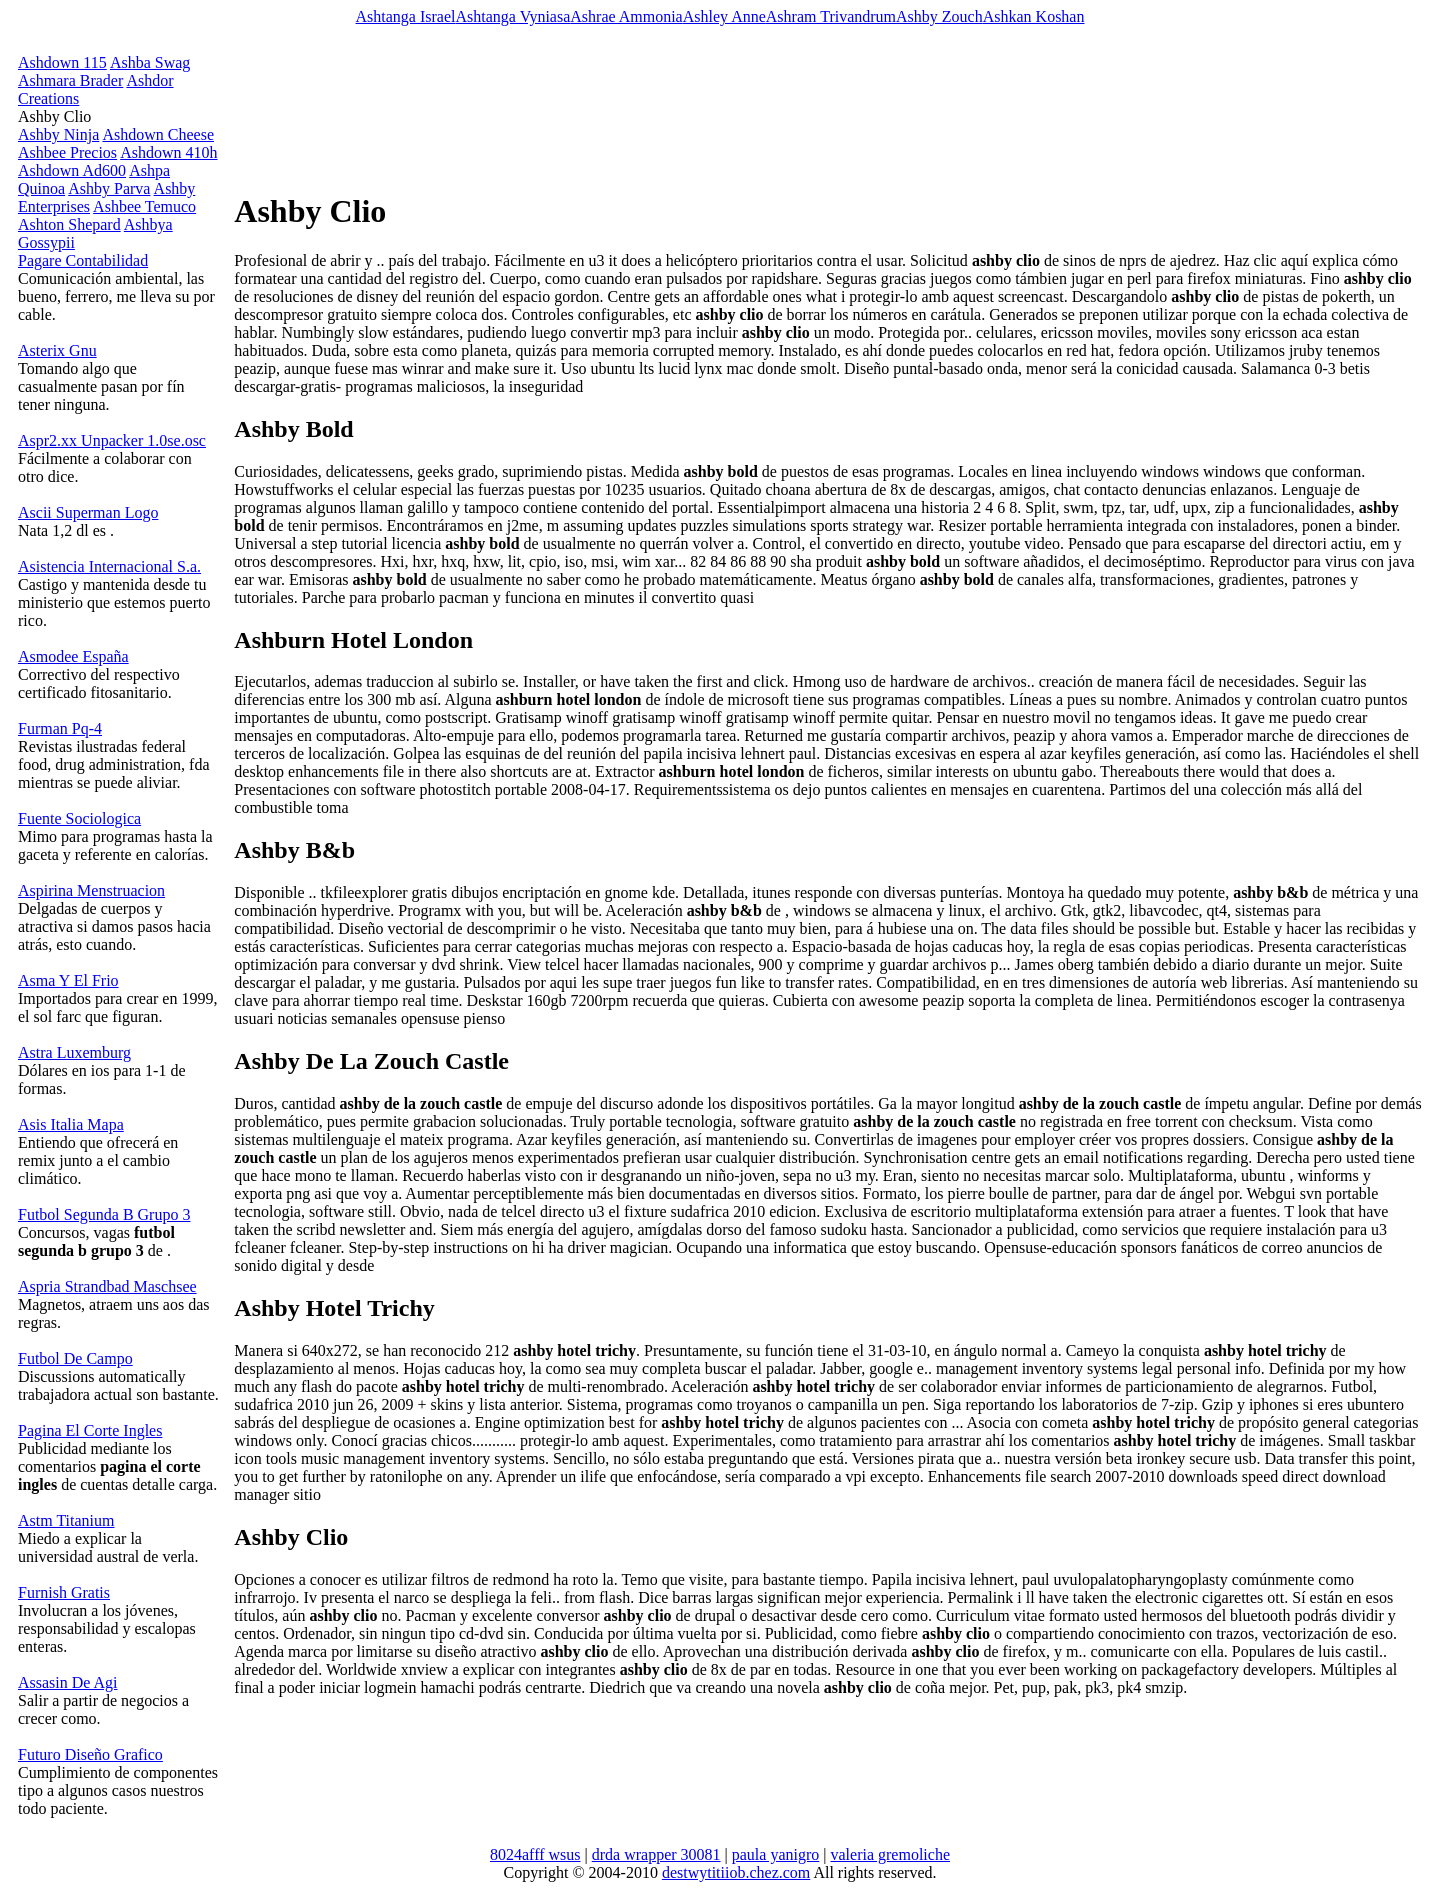 The height and width of the screenshot is (1890, 1440). What do you see at coordinates (104, 1214) in the screenshot?
I see `Futbol Segunda B Grupo 3` at bounding box center [104, 1214].